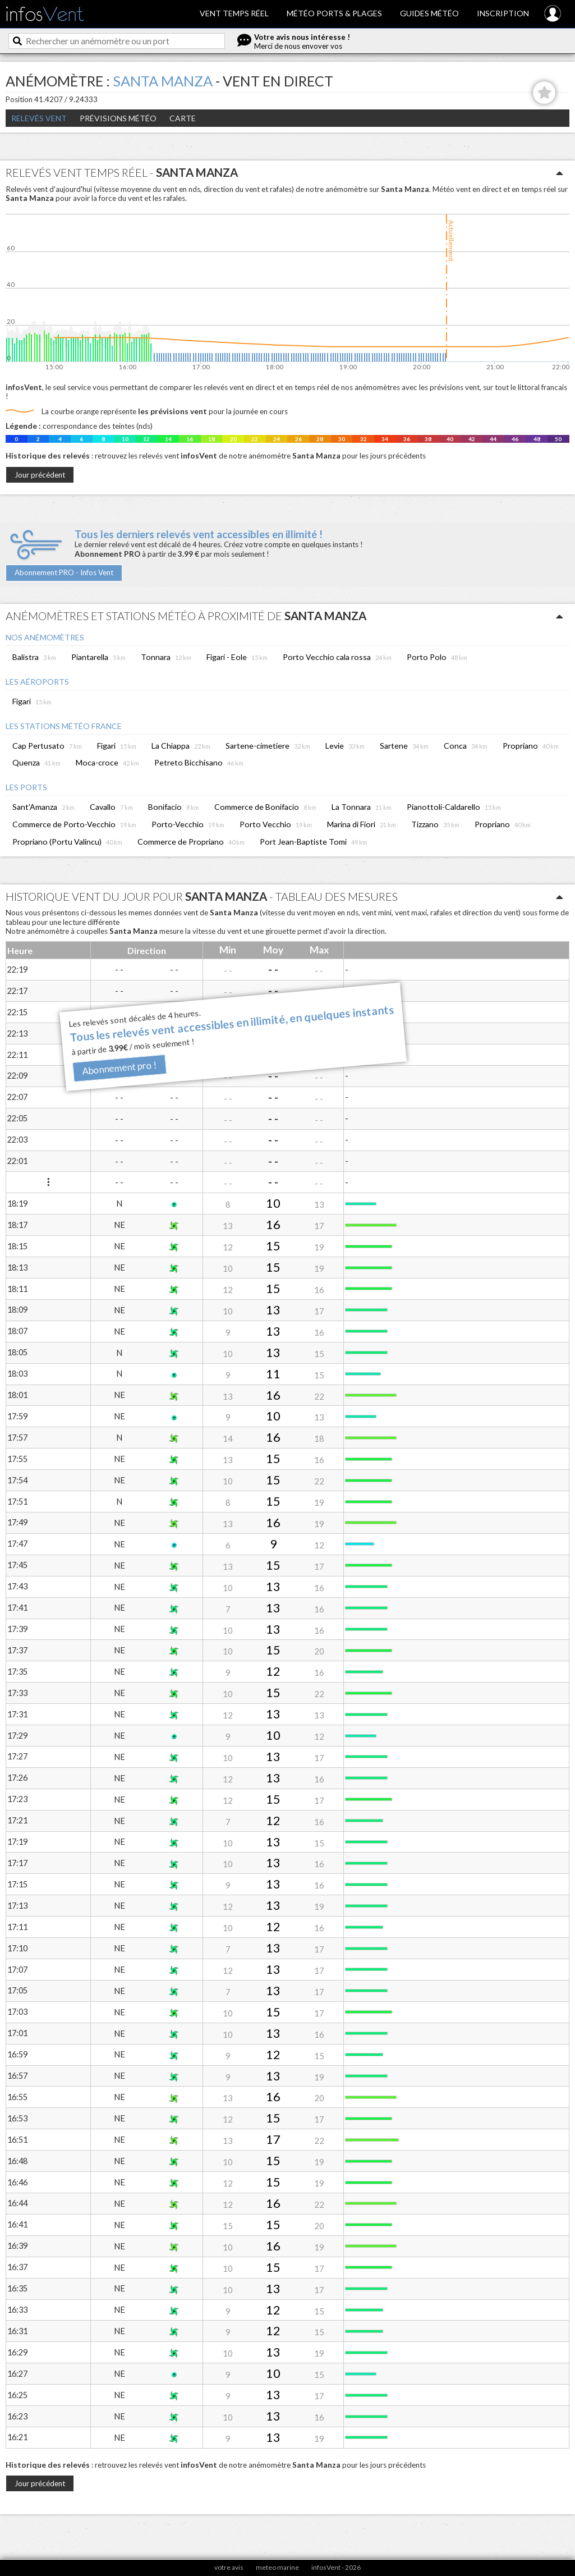 This screenshot has width=575, height=2576. I want to click on Guides météo, so click(429, 13).